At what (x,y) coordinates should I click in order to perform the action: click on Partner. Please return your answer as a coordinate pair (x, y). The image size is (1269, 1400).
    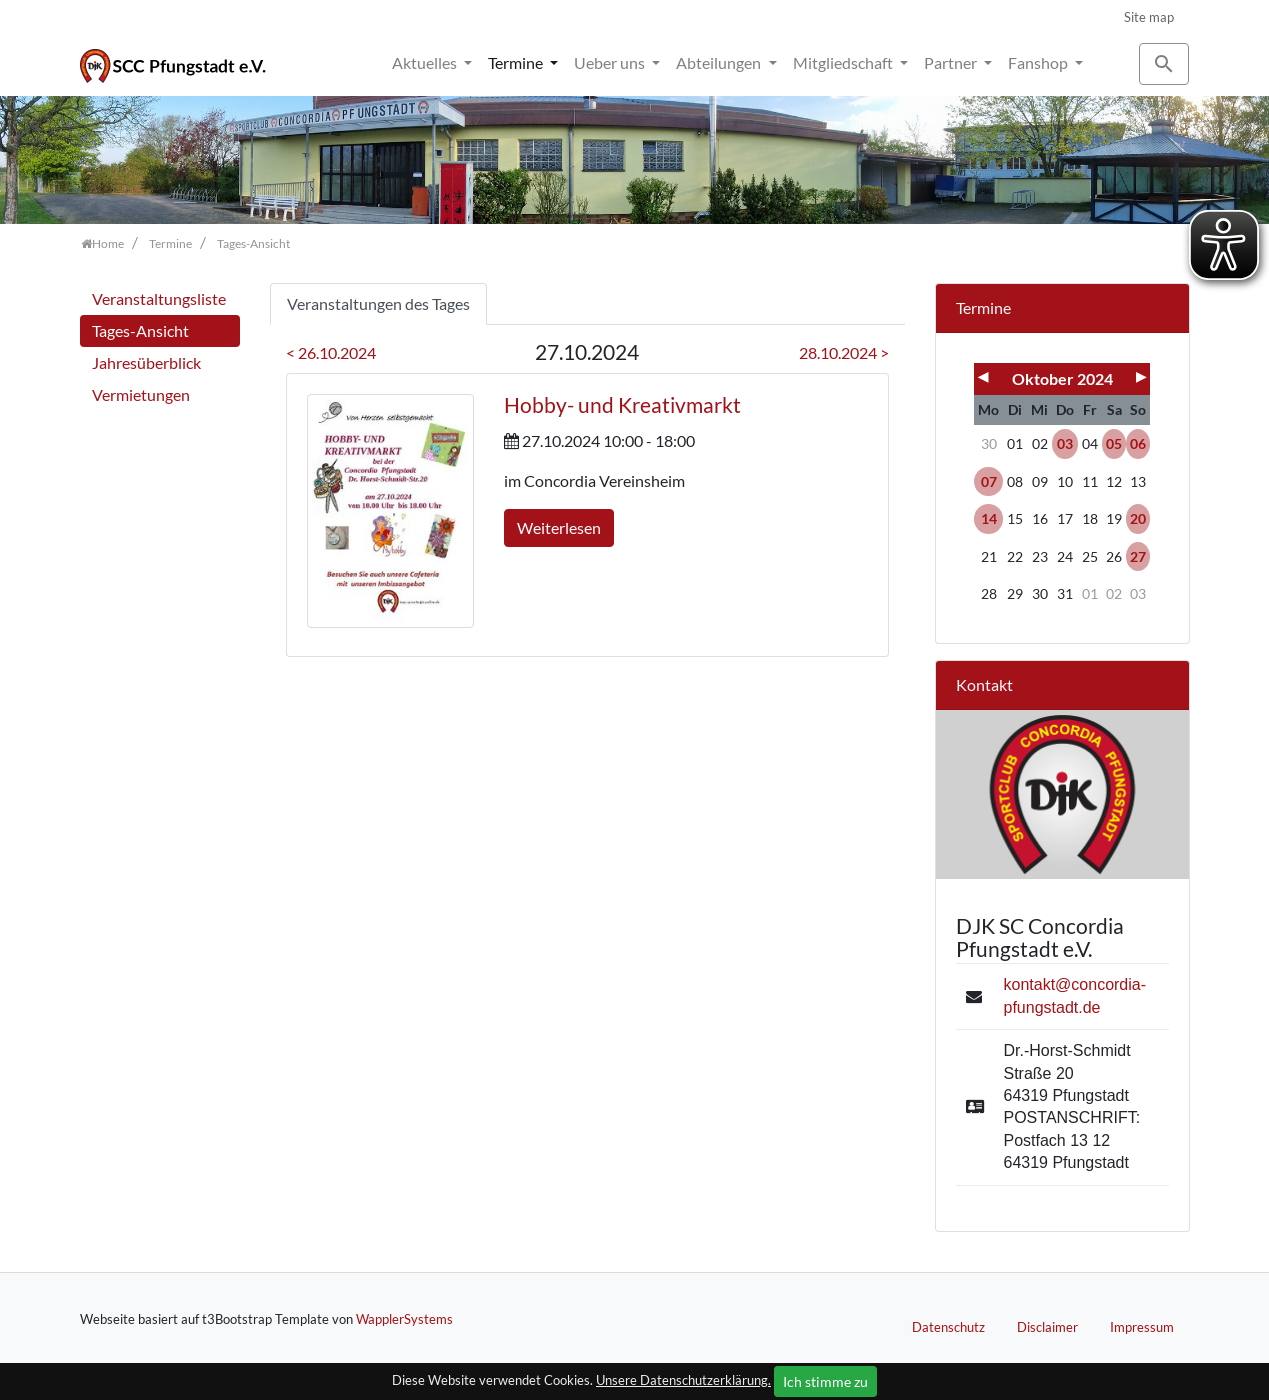
    Looking at the image, I should click on (952, 62).